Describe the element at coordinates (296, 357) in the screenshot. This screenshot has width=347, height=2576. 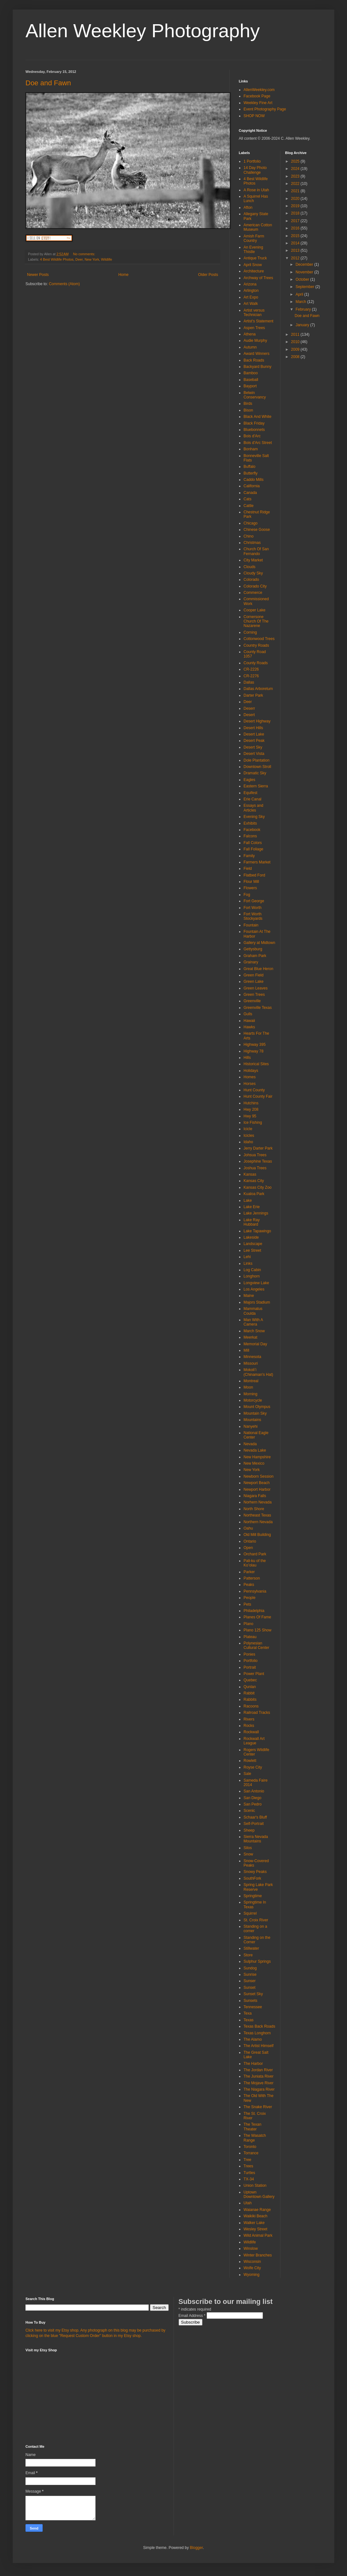
I see `2008` at that location.